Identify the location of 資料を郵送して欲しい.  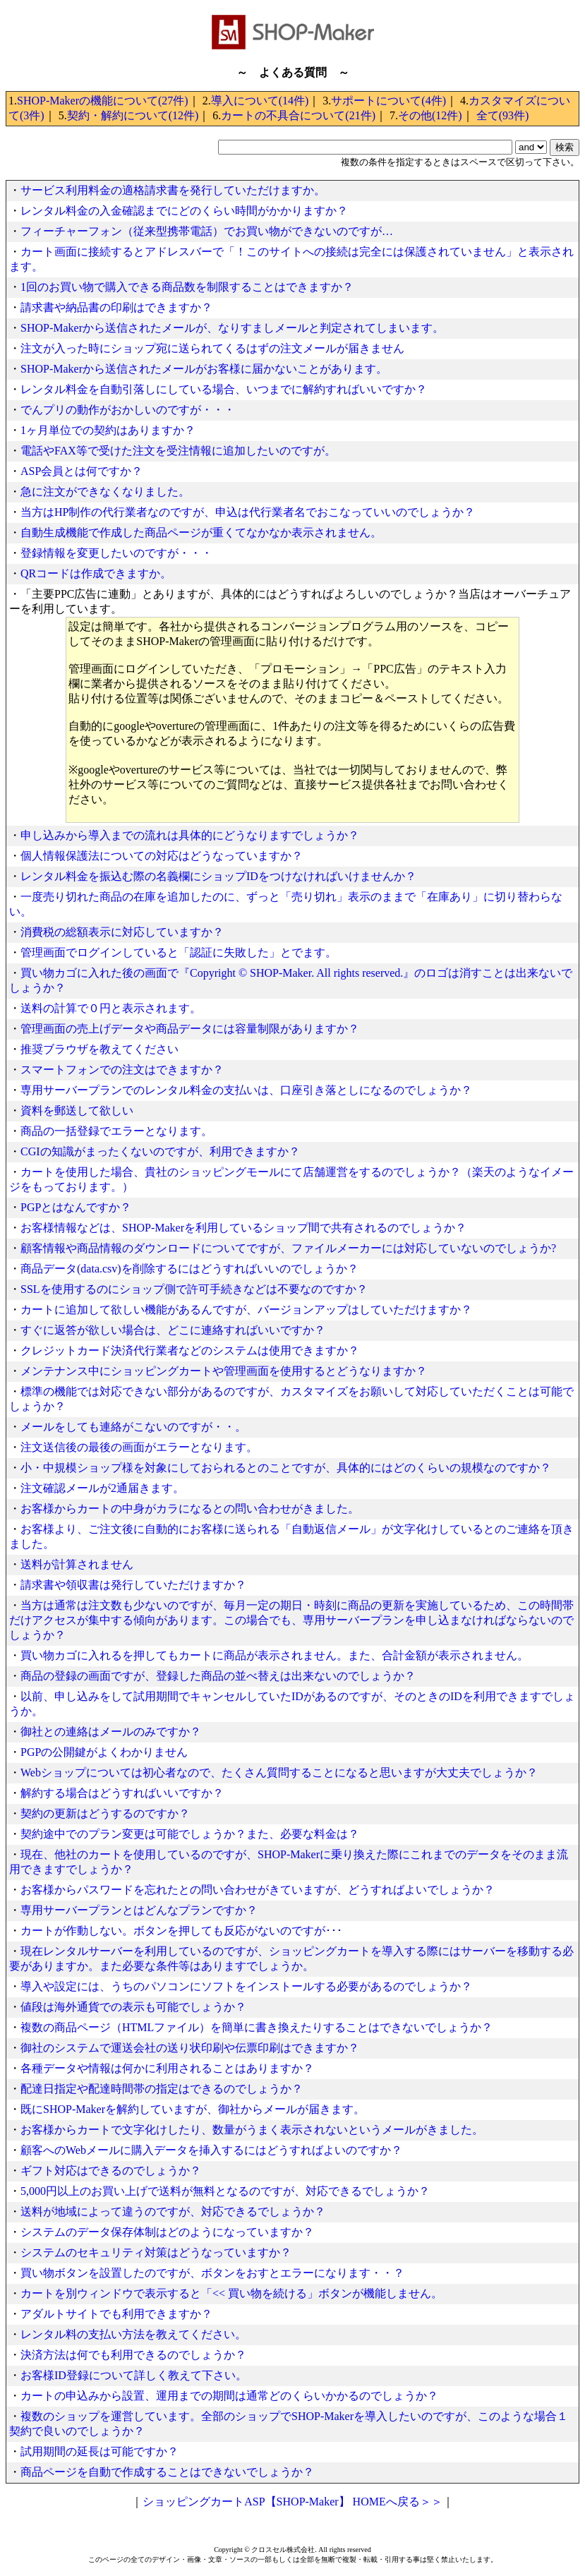
(76, 1111).